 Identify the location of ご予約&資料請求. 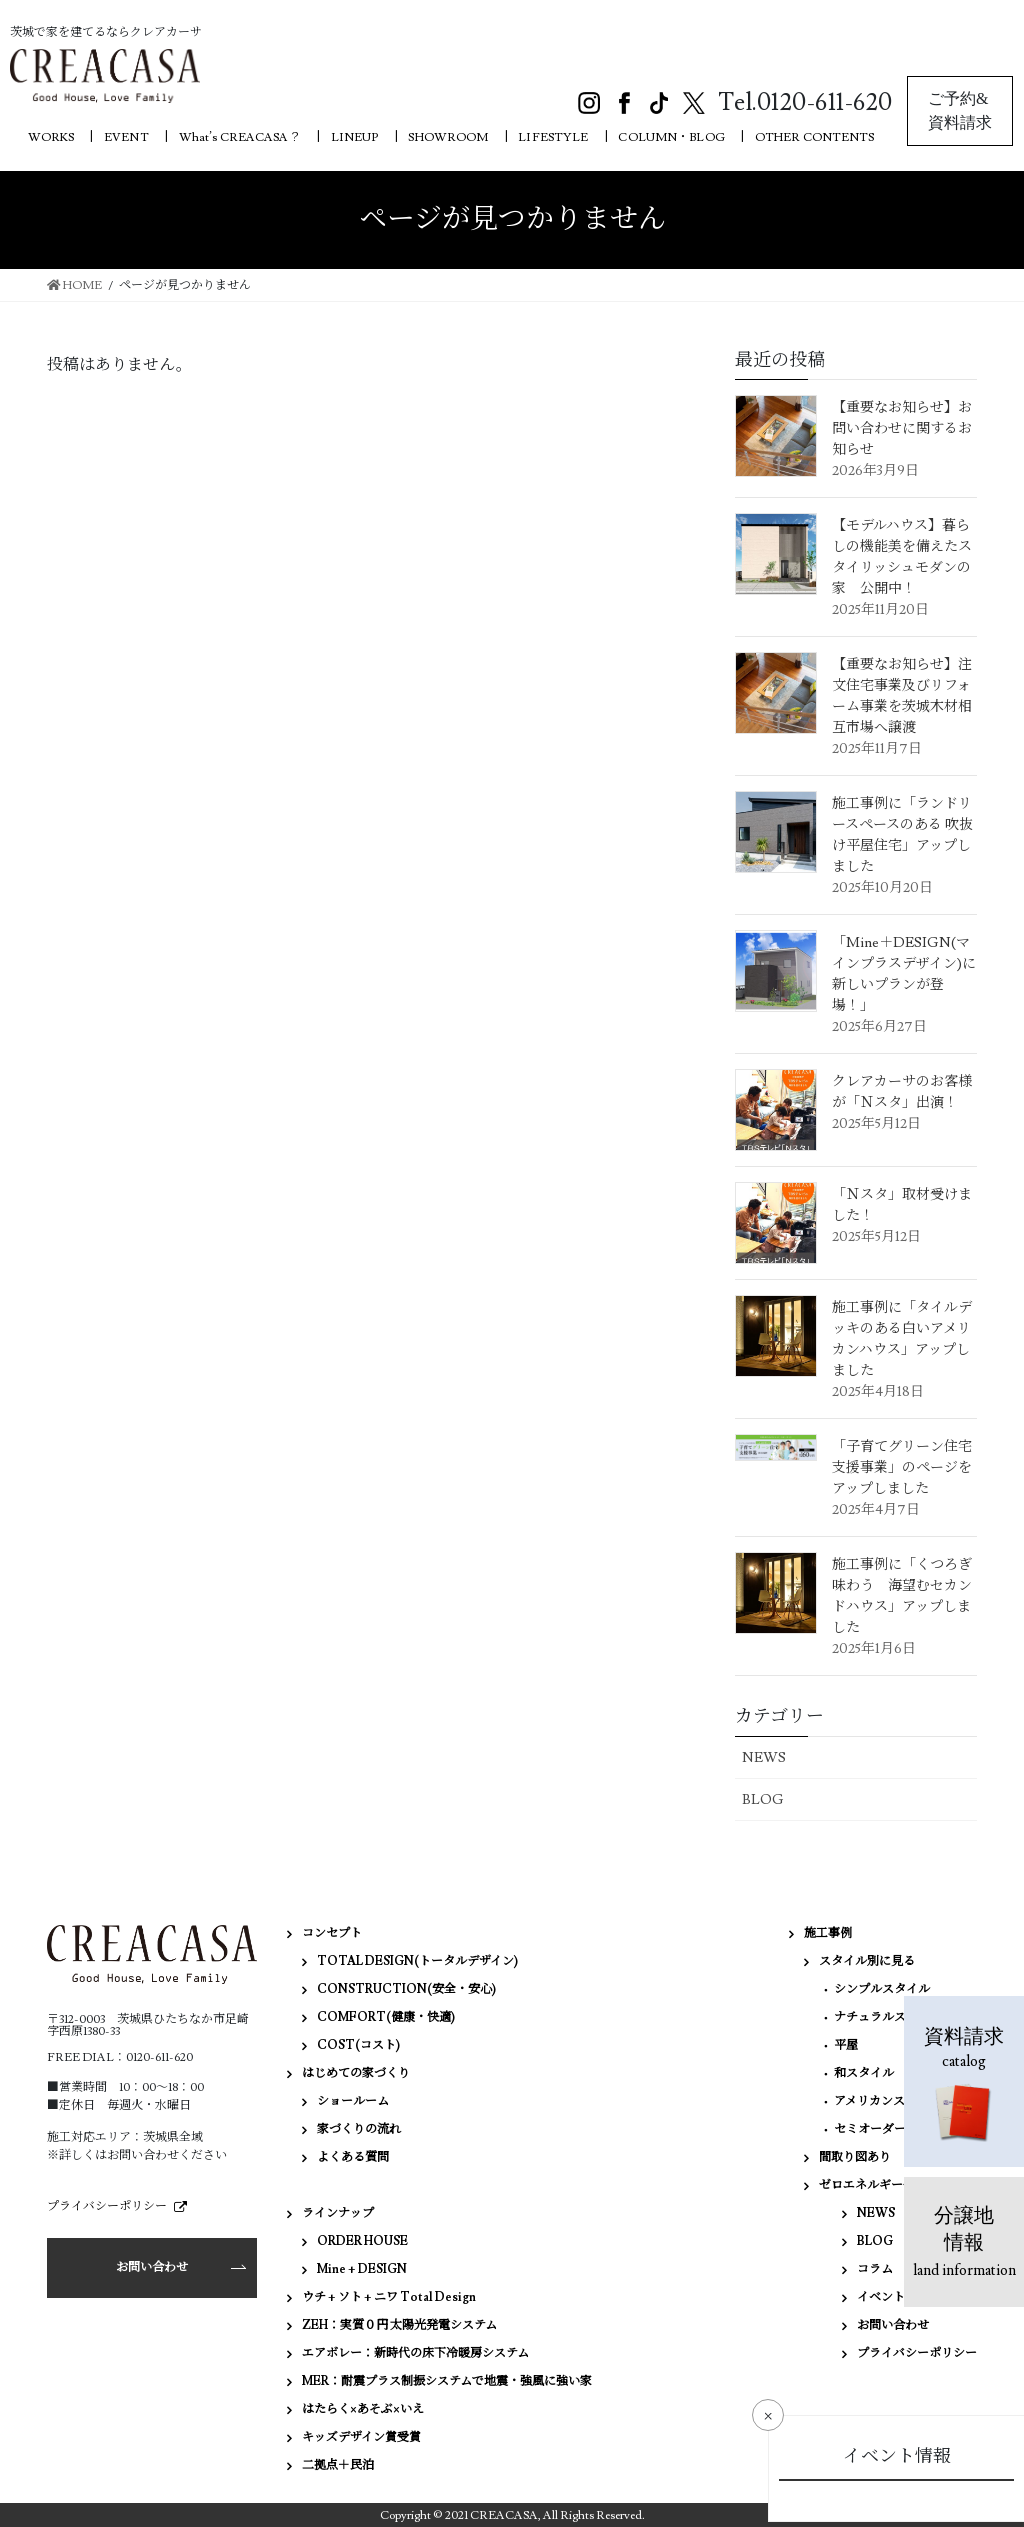
(960, 110).